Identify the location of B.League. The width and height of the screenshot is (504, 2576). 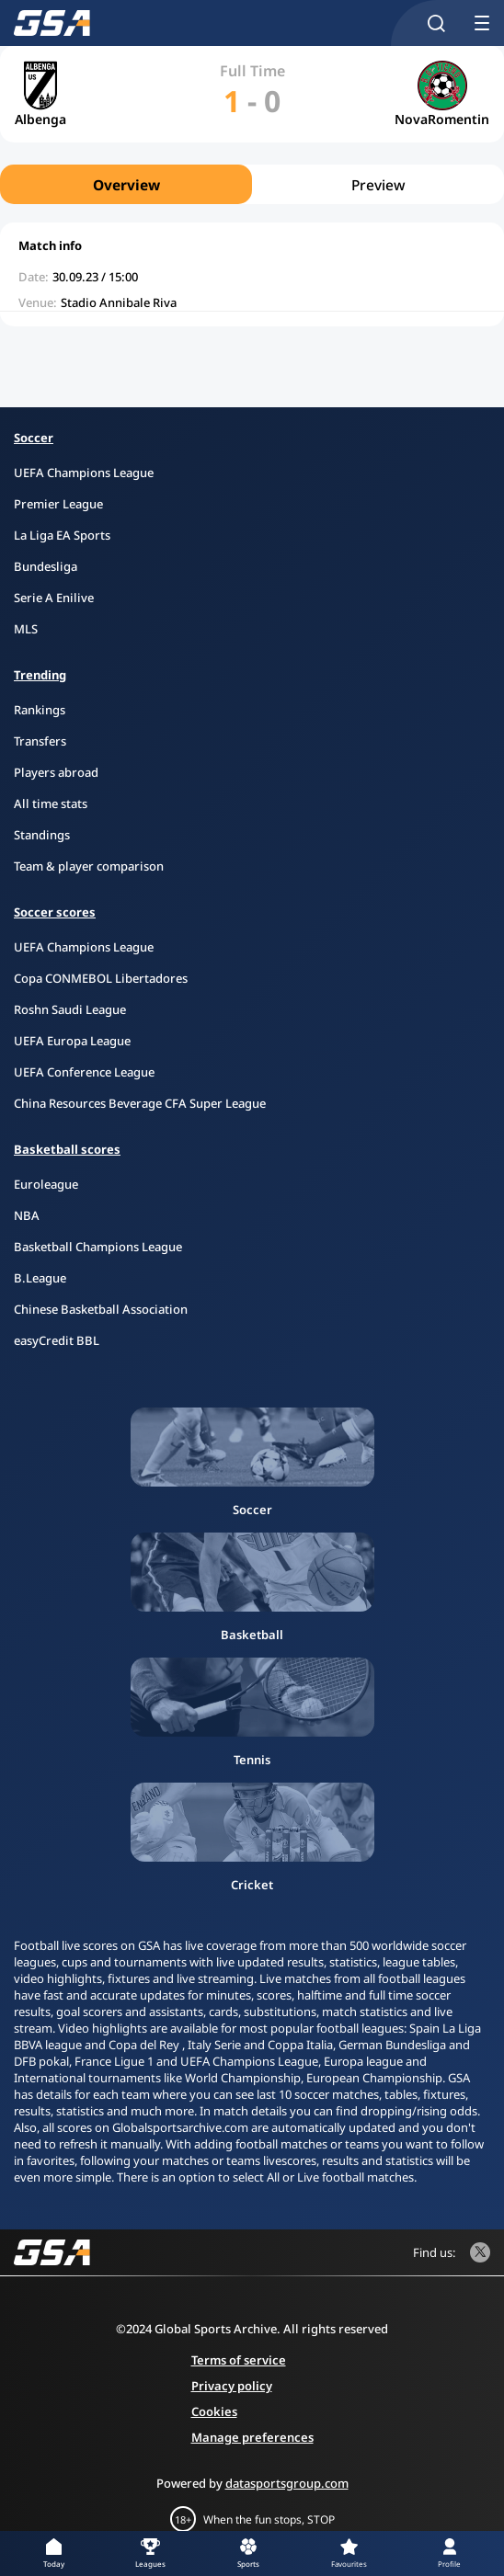
(40, 1278).